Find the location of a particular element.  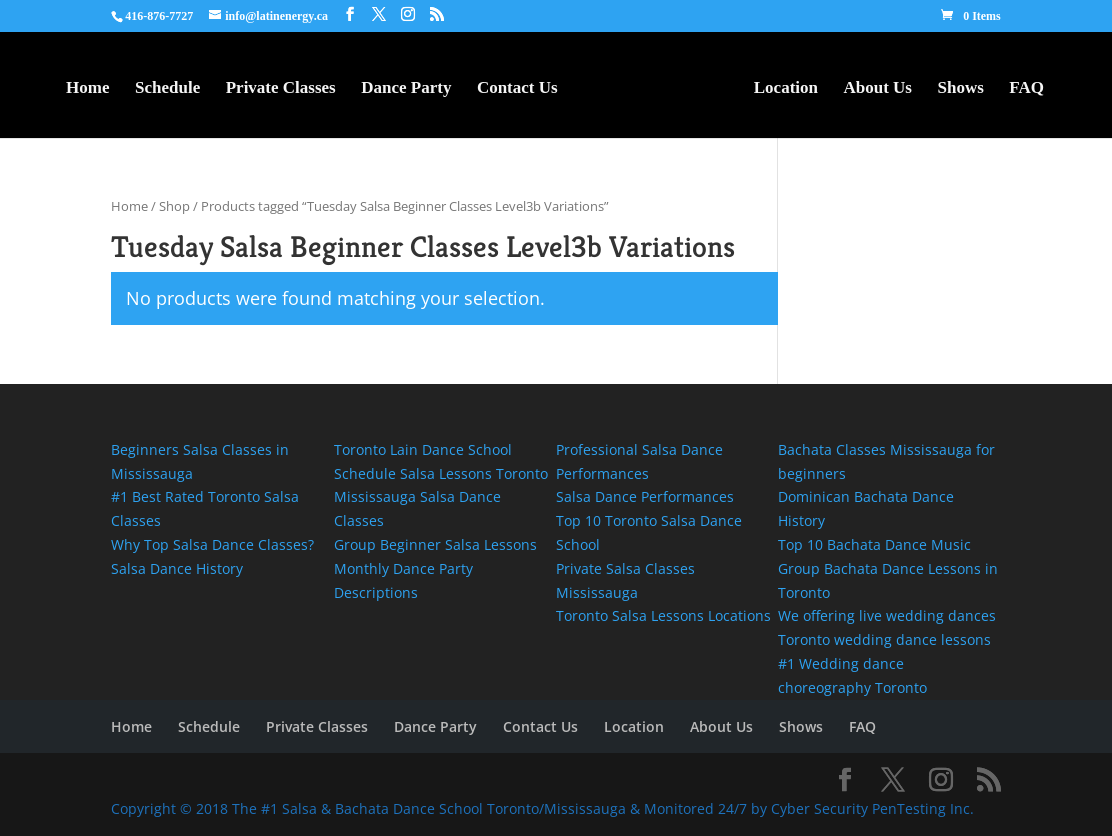

Salsa Dance History is located at coordinates (177, 568).